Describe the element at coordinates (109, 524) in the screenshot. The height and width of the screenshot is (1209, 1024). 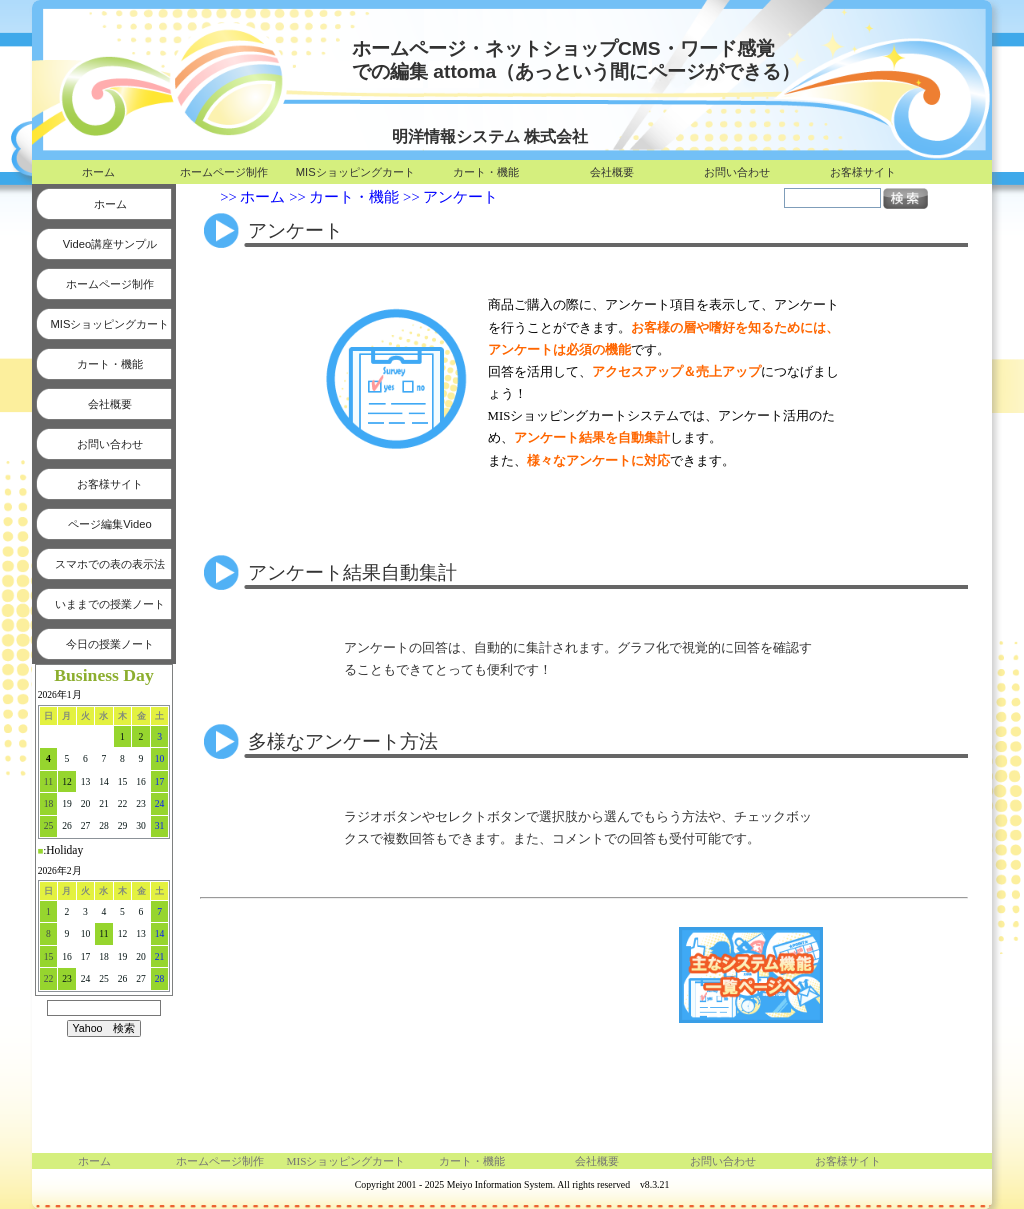
I see `ページ編集Video` at that location.